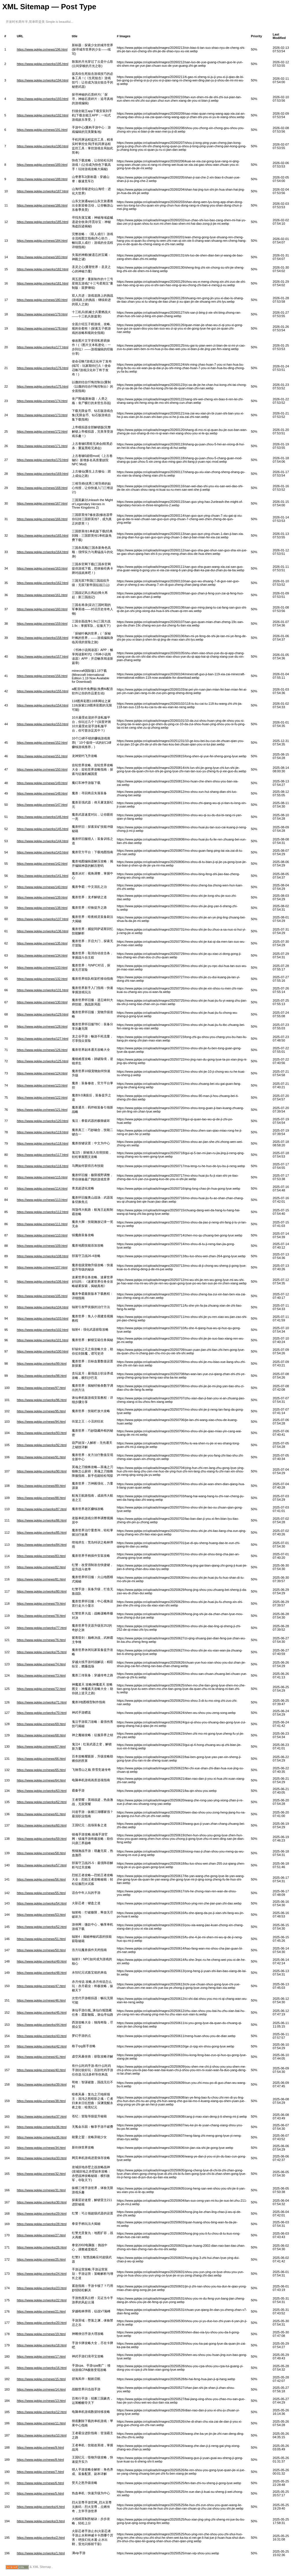 This screenshot has width=299, height=2576. I want to click on https://www.ppkjw.cn/works/92.html, so click(41, 1445).